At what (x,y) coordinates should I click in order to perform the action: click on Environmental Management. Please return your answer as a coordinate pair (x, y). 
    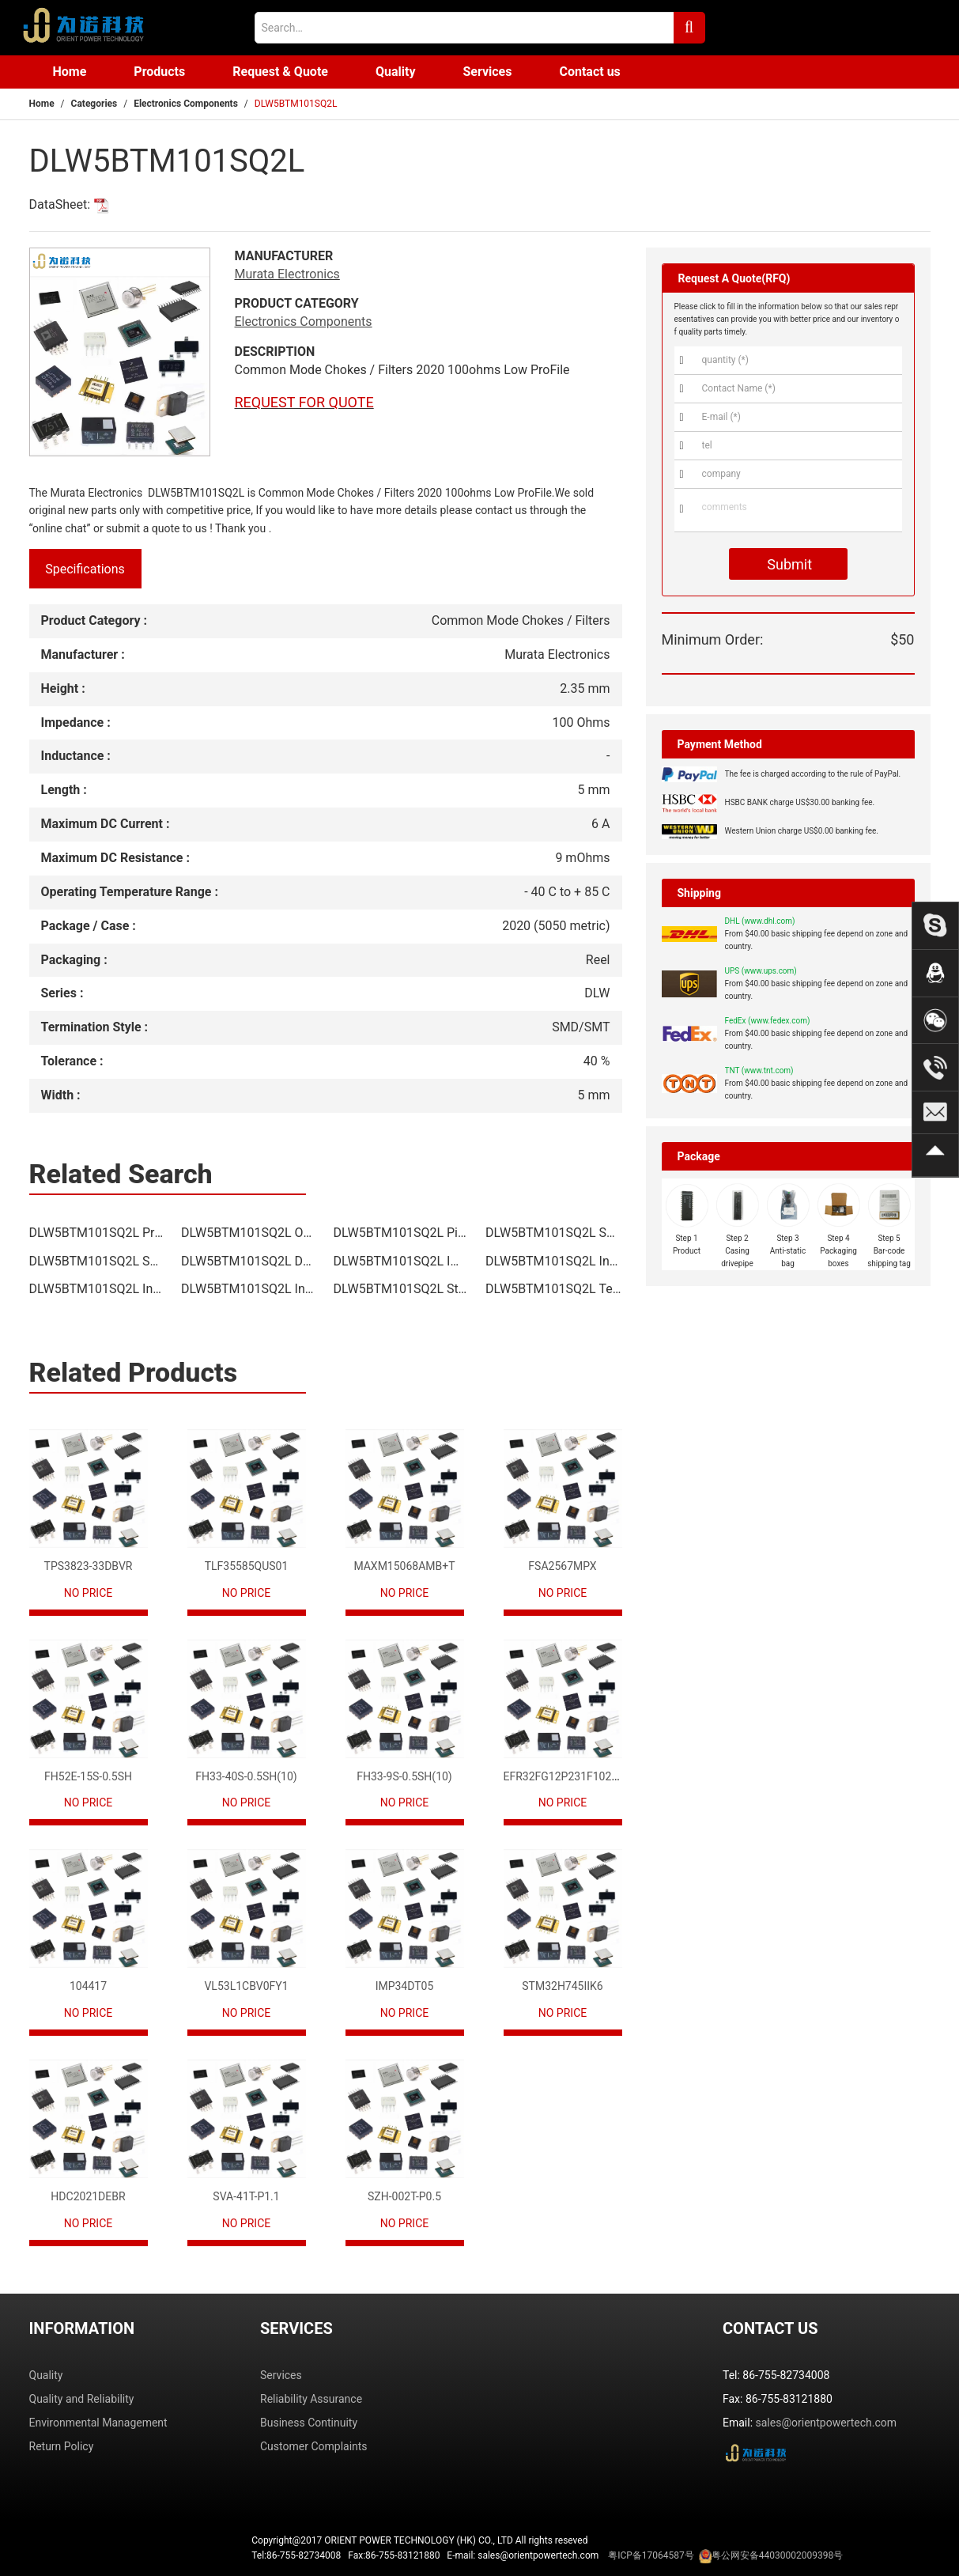
    Looking at the image, I should click on (98, 2422).